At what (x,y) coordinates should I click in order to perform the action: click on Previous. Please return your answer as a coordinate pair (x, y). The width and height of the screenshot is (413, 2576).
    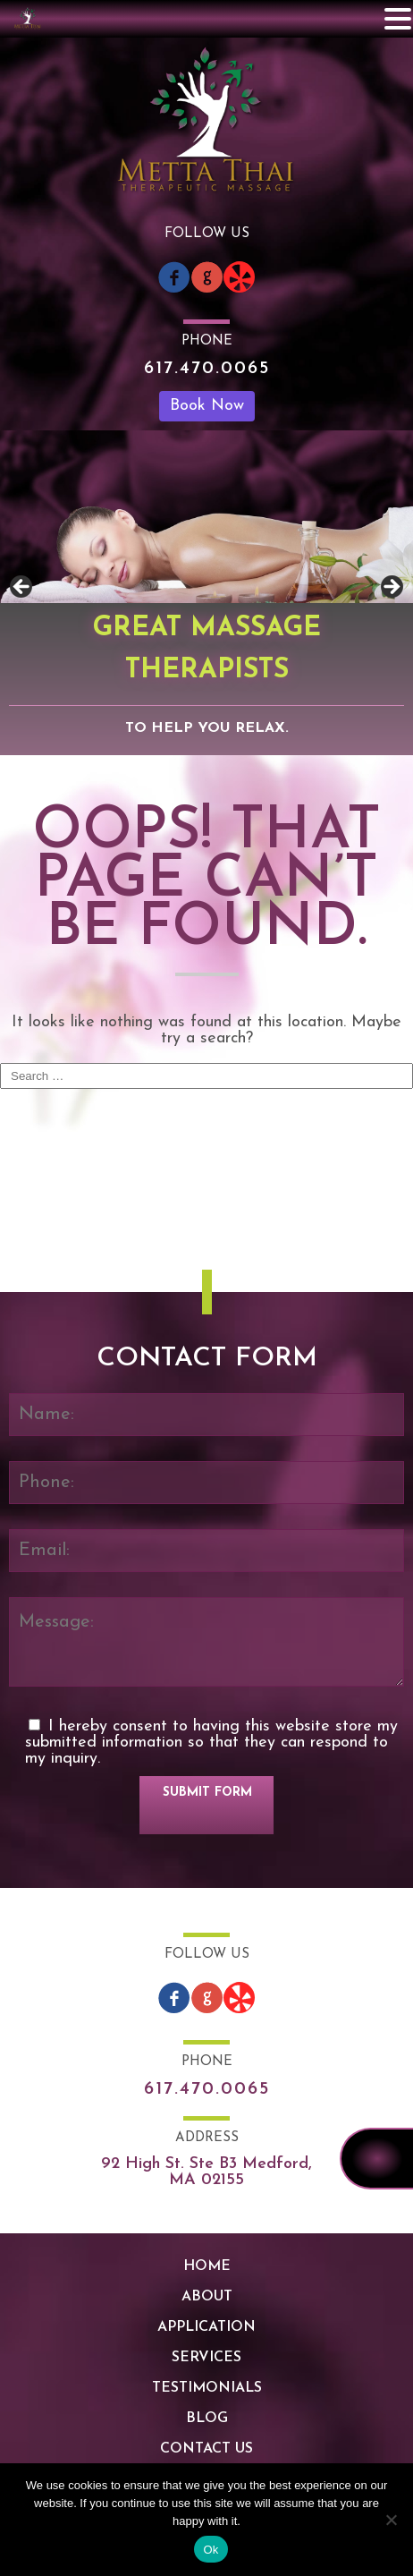
    Looking at the image, I should click on (22, 587).